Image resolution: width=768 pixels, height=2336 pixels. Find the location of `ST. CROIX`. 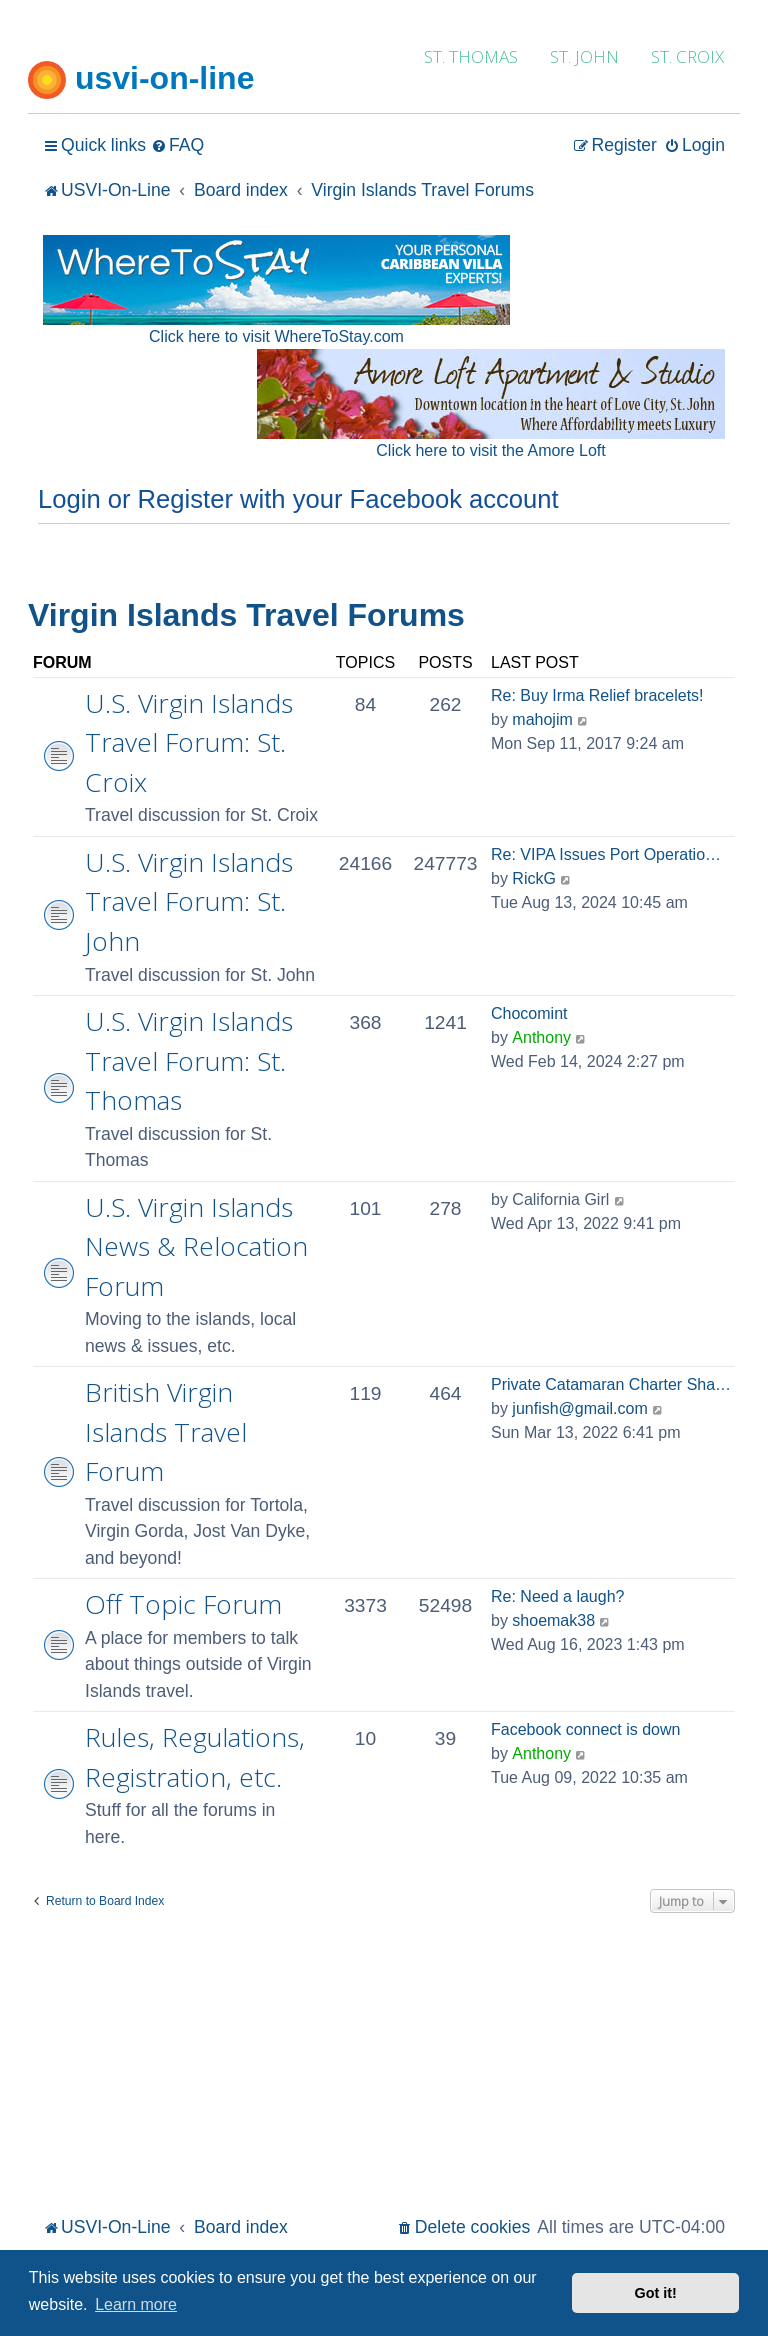

ST. CROIX is located at coordinates (687, 56).